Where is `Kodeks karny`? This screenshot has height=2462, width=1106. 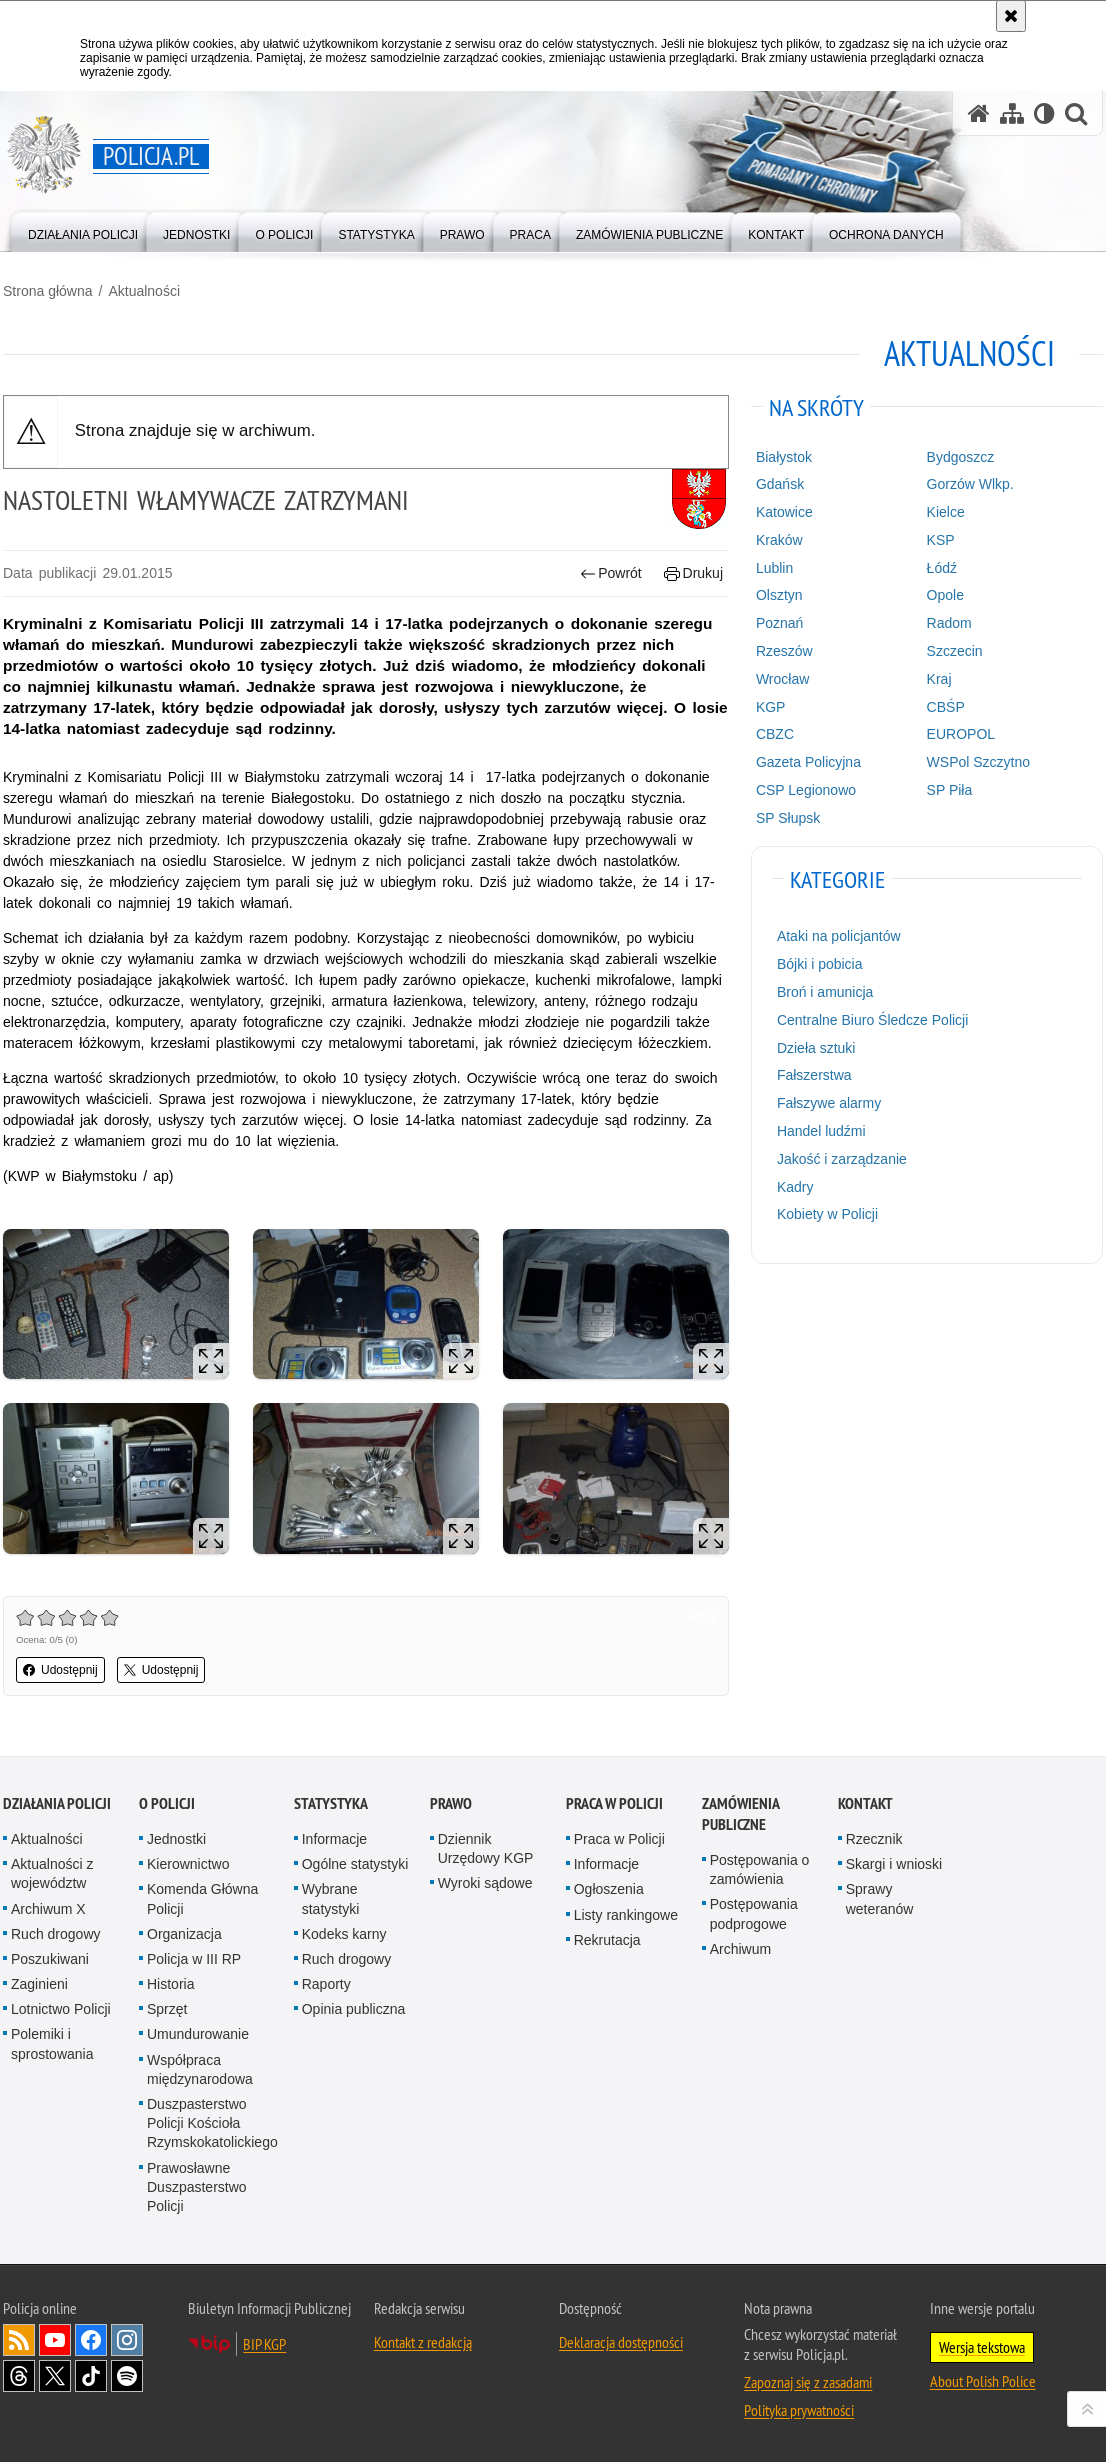 Kodeks karny is located at coordinates (344, 1934).